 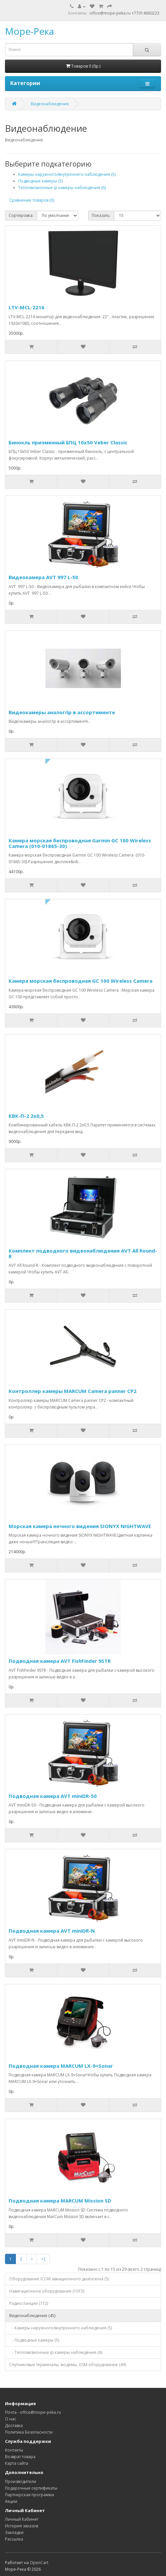 I want to click on Закладки, so click(x=14, y=2532).